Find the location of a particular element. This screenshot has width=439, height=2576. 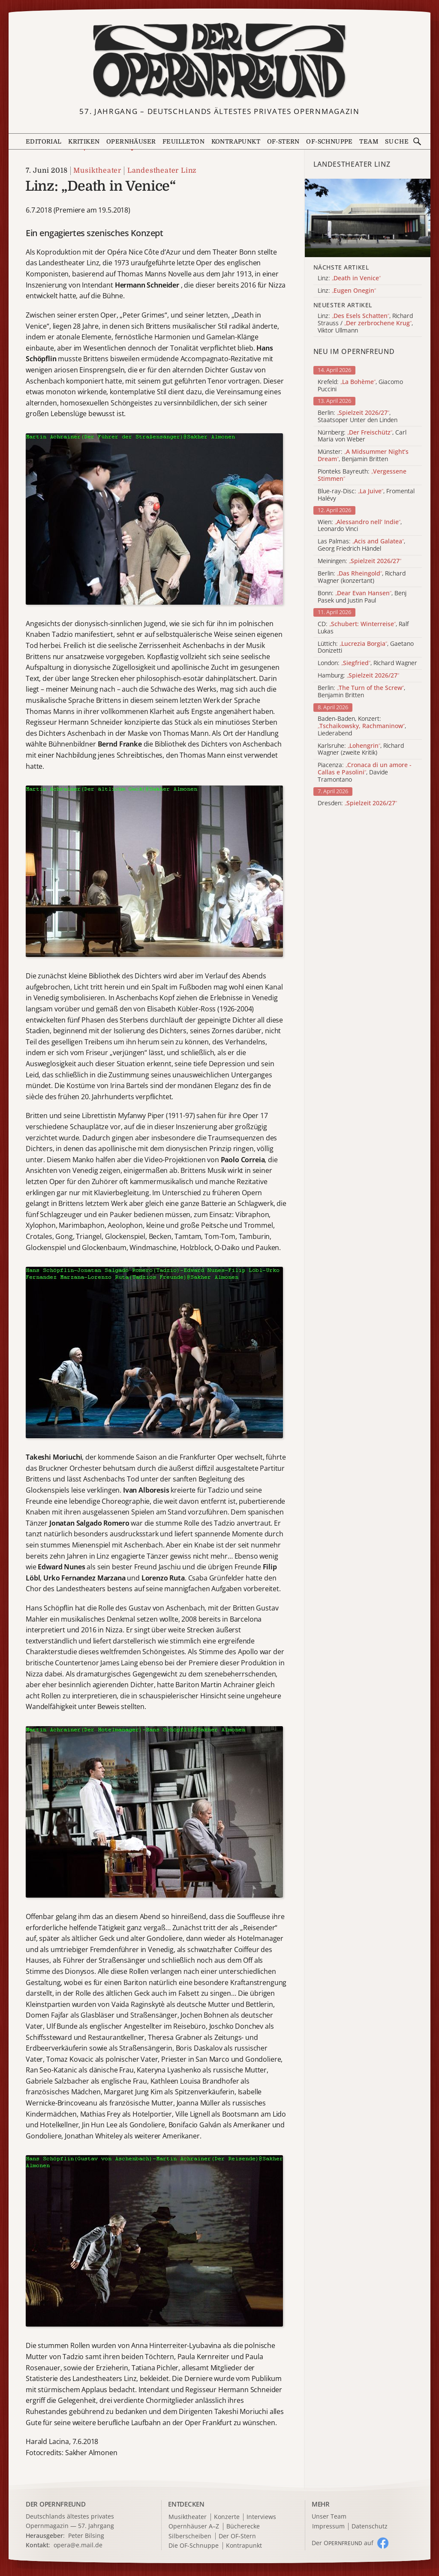

Karlsruhe: , Richard Wagner (zweite Kritik) is located at coordinates (361, 749).